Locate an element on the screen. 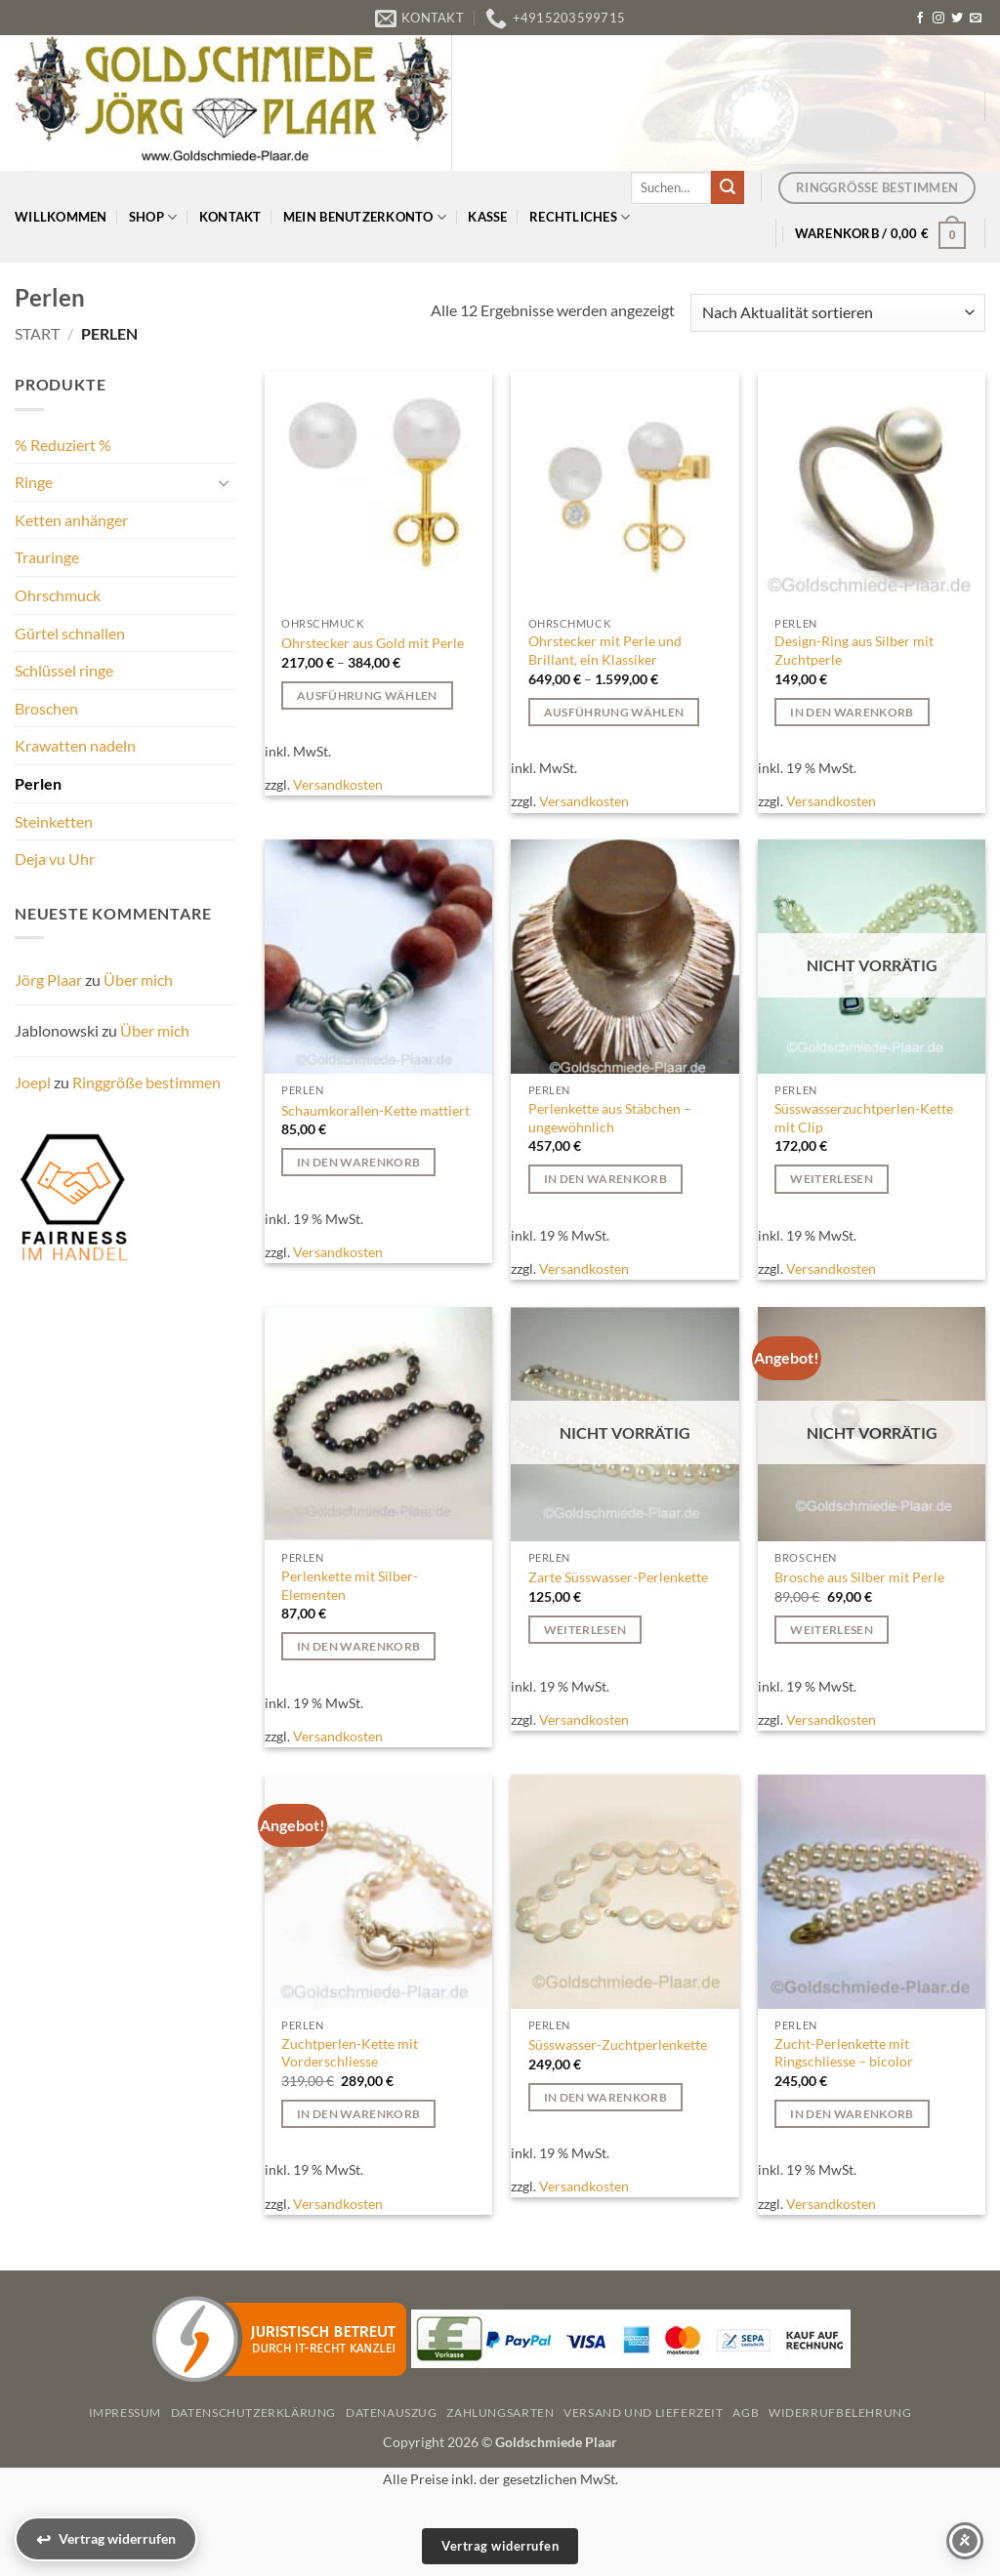 The image size is (1000, 2576). Kasse is located at coordinates (487, 217).